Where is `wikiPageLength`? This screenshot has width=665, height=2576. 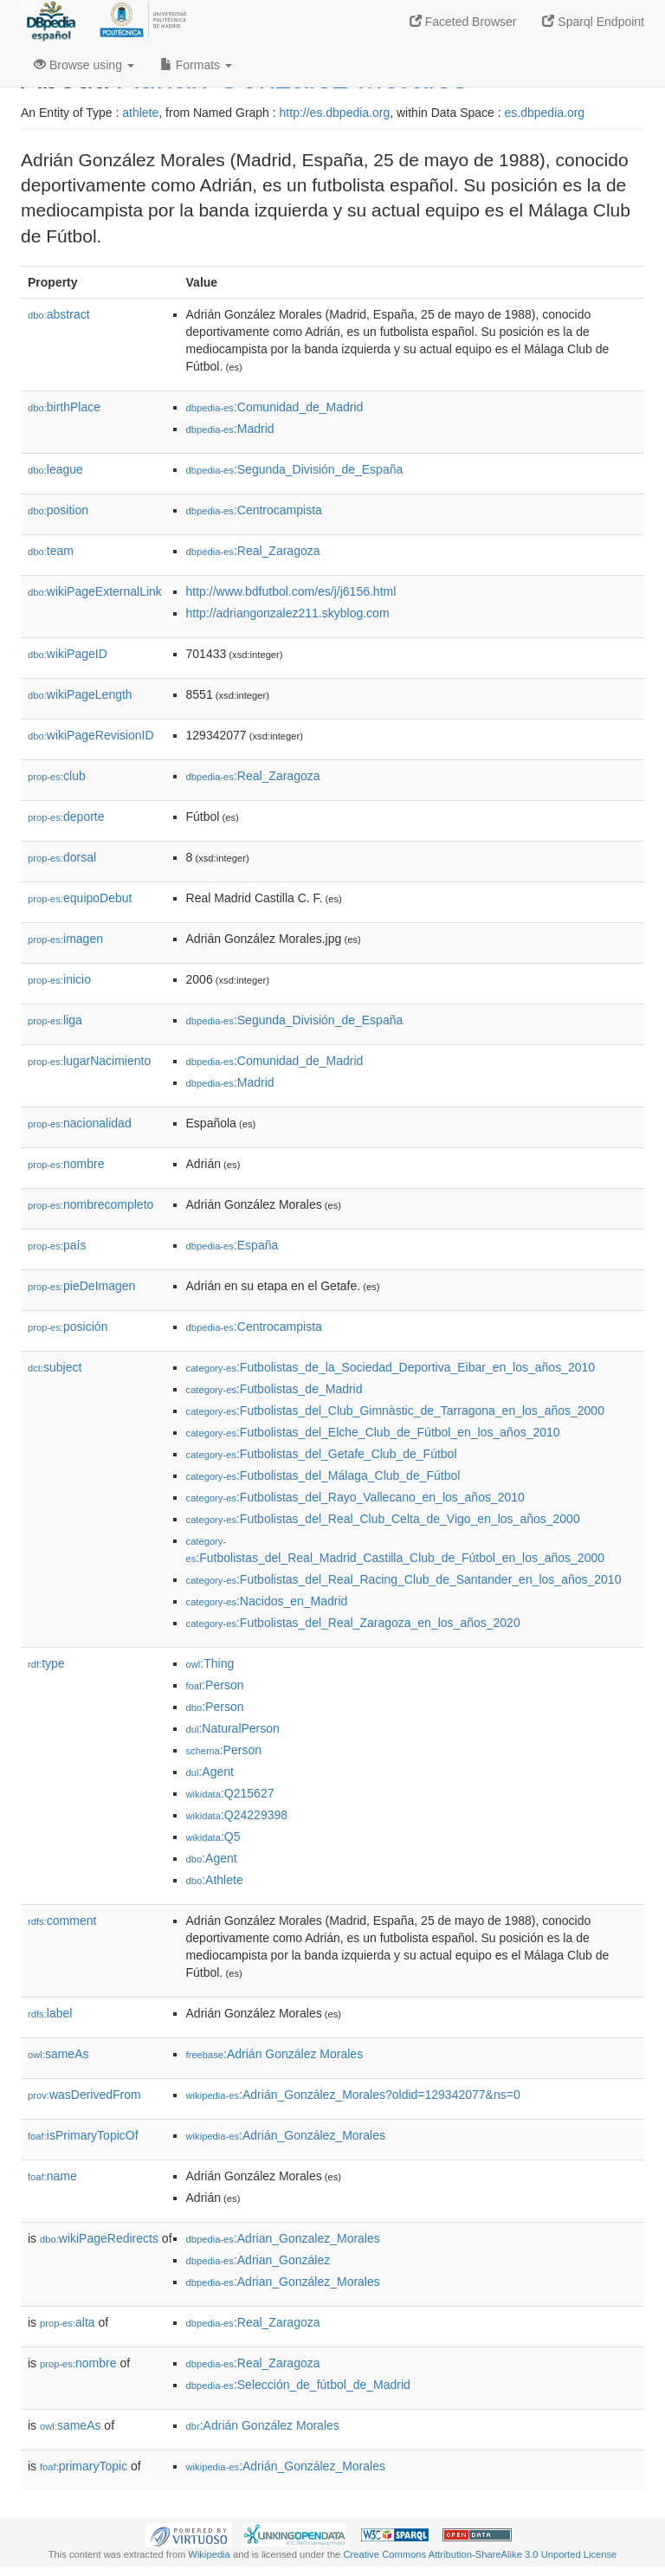
wikiPageLength is located at coordinates (80, 694).